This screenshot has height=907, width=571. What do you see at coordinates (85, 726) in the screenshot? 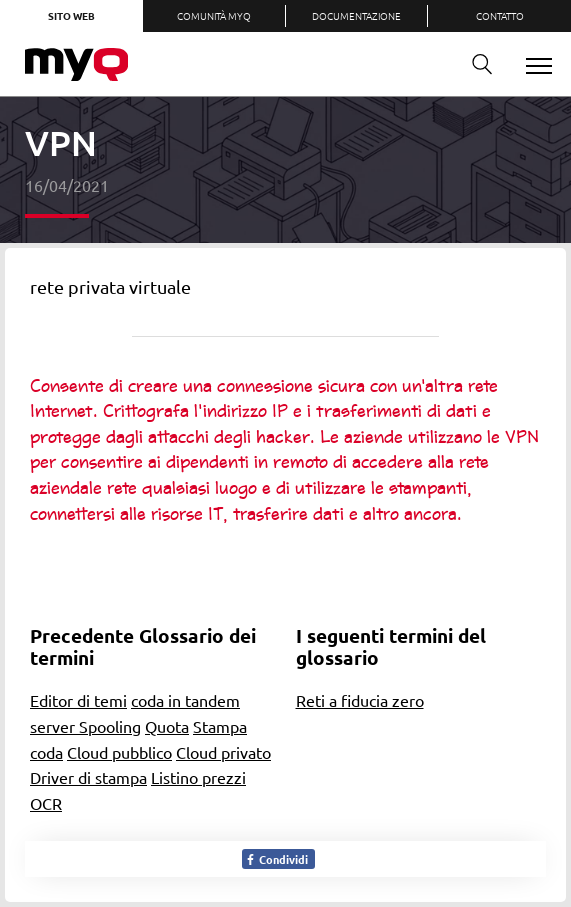
I see `server Spooling` at bounding box center [85, 726].